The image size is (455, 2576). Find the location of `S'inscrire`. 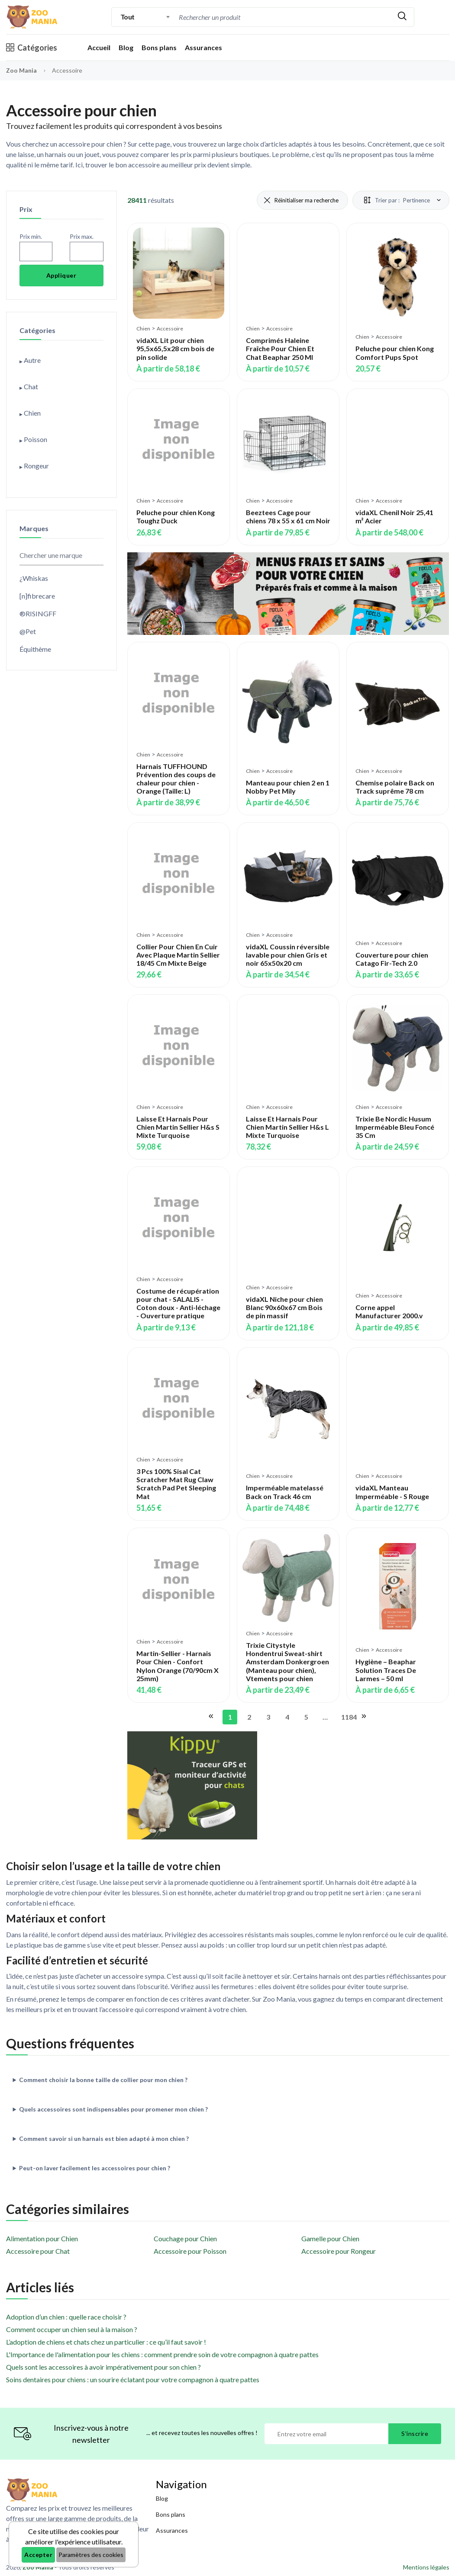

S'inscrire is located at coordinates (414, 2433).